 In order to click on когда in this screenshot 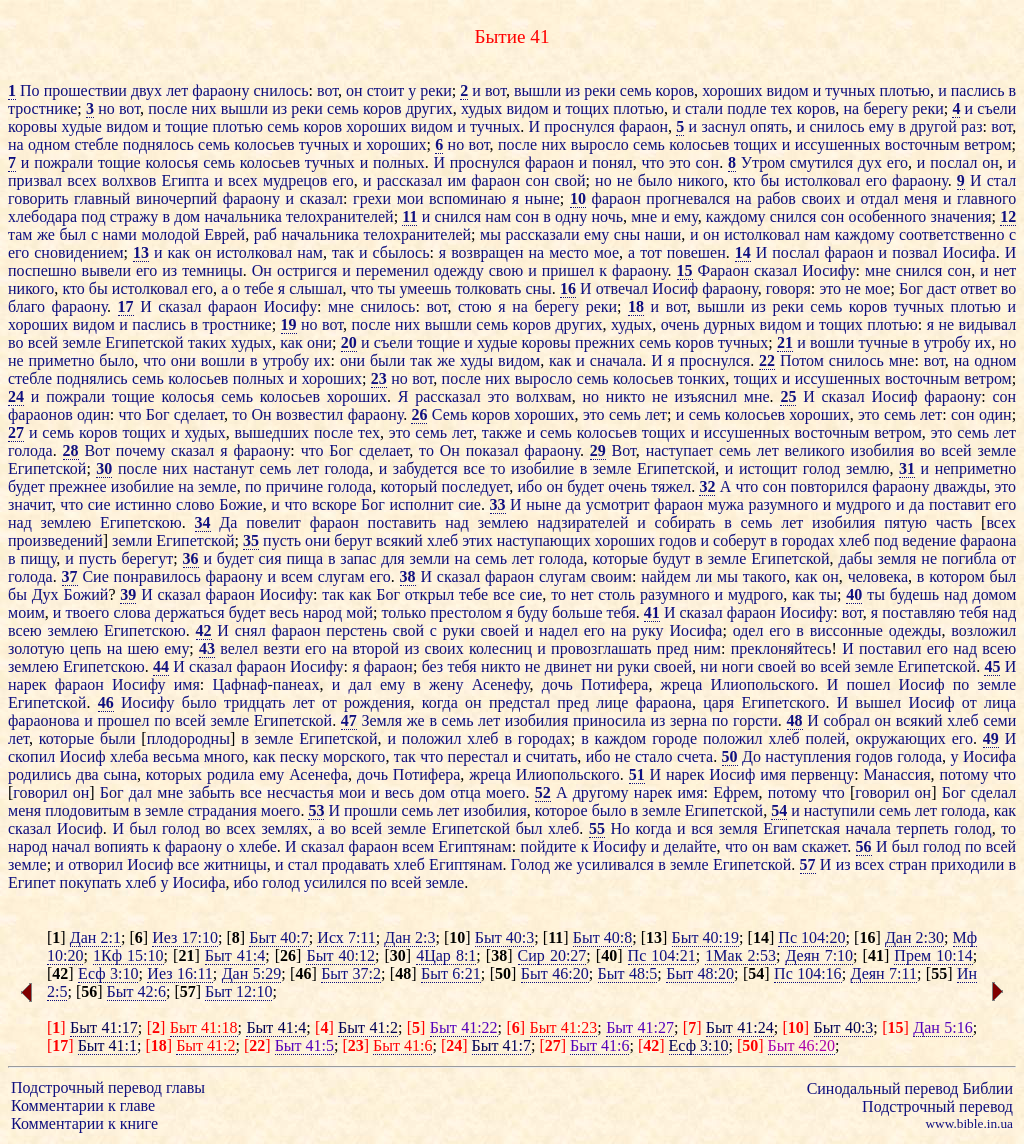, I will do `click(440, 702)`.